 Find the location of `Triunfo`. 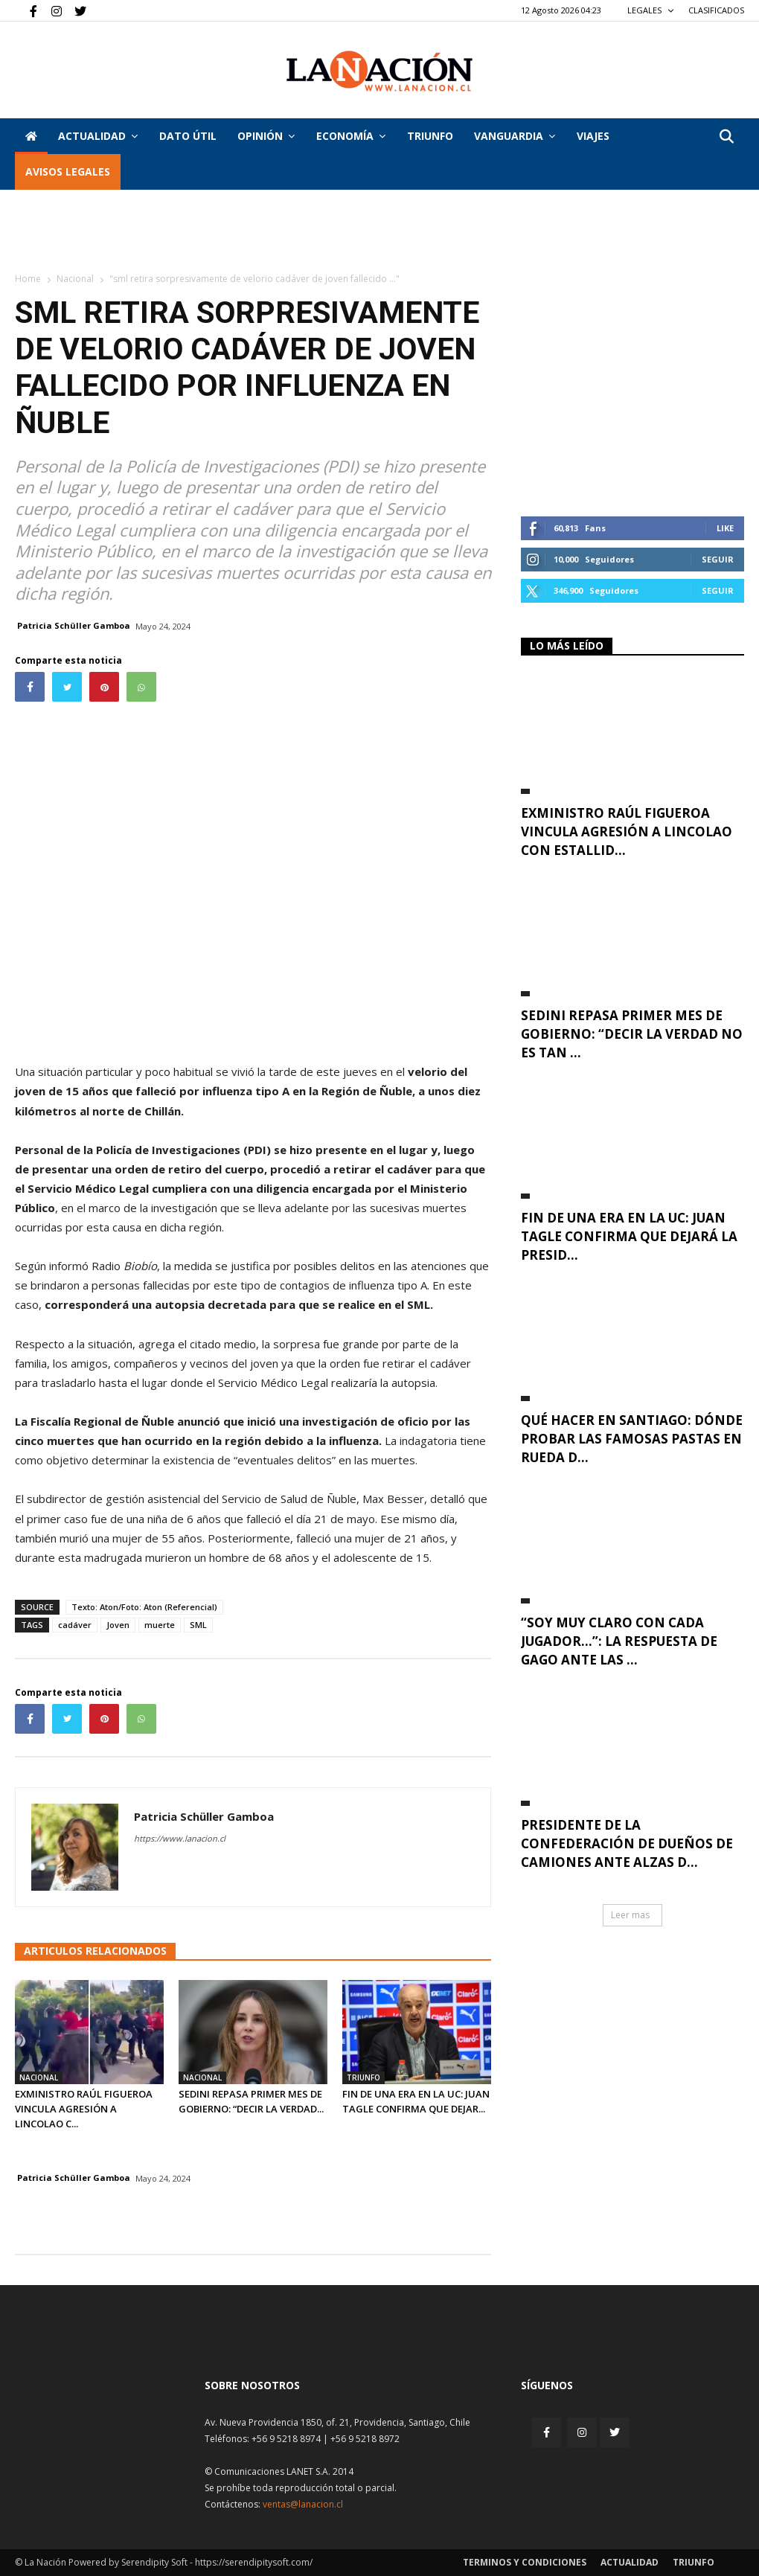

Triunfo is located at coordinates (430, 136).